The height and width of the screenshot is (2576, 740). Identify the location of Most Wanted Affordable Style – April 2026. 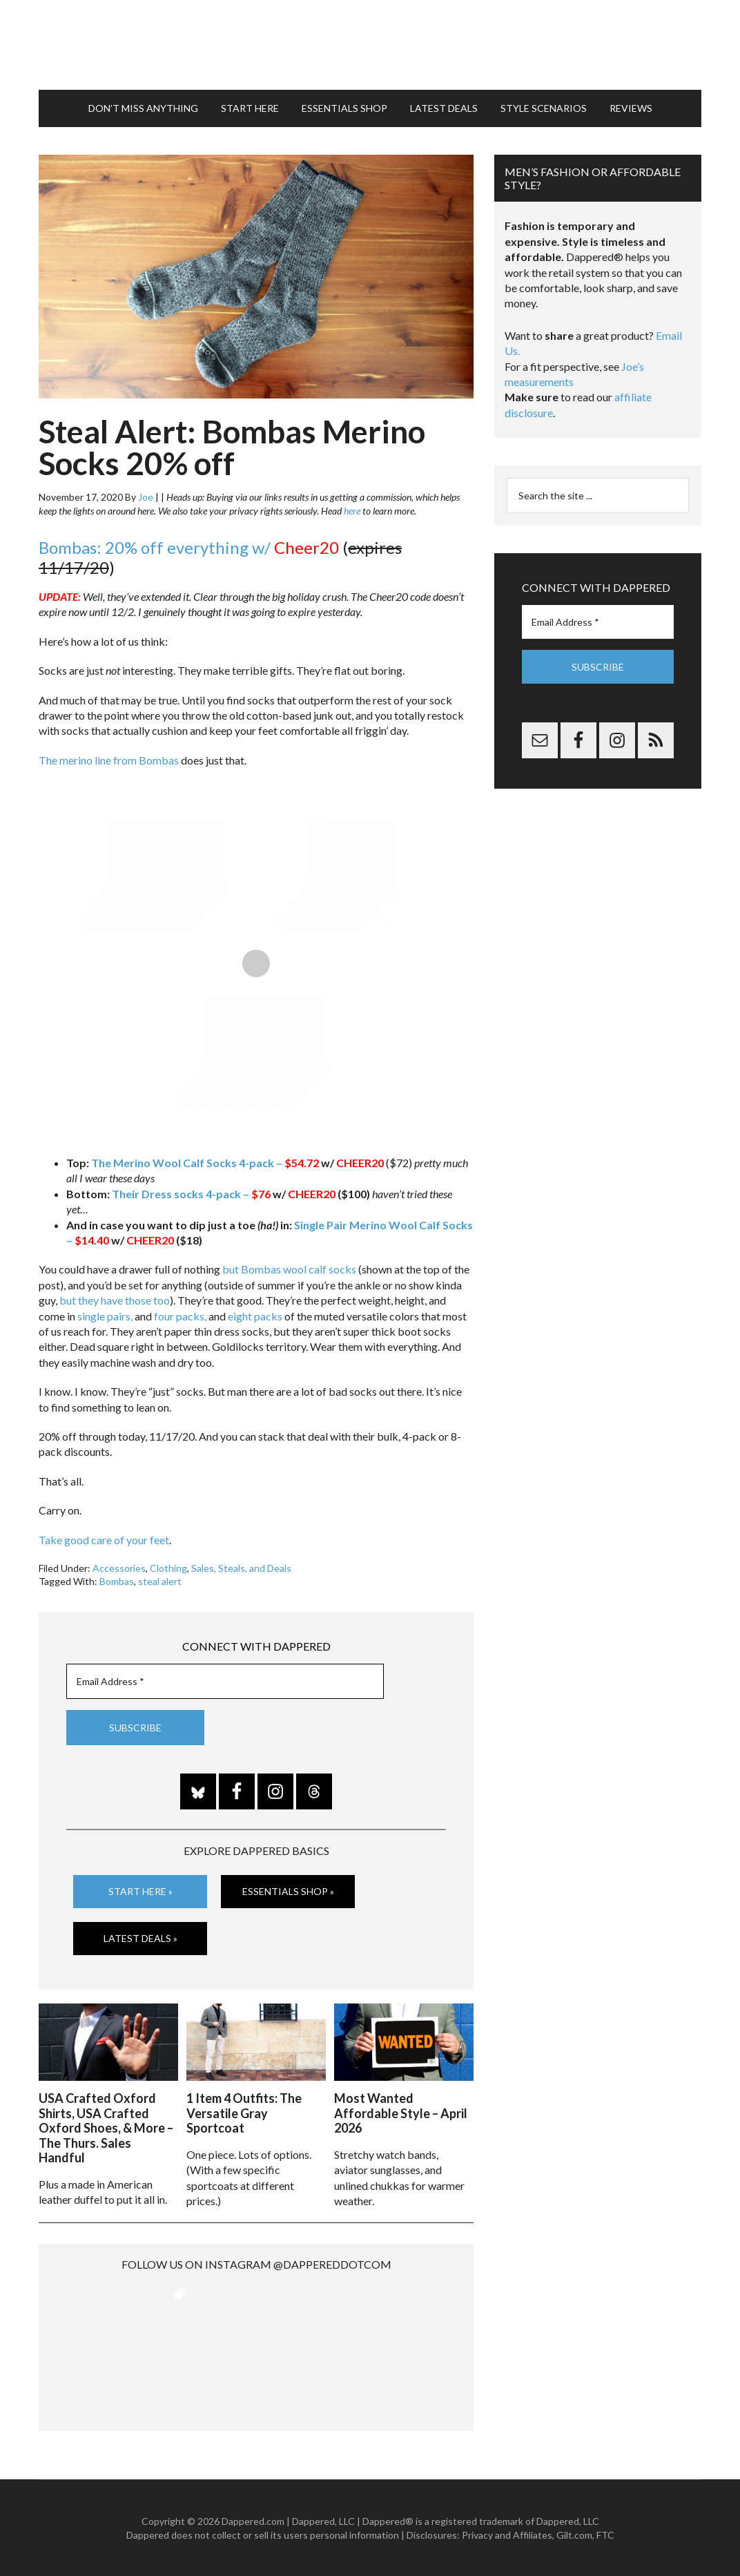
(400, 2112).